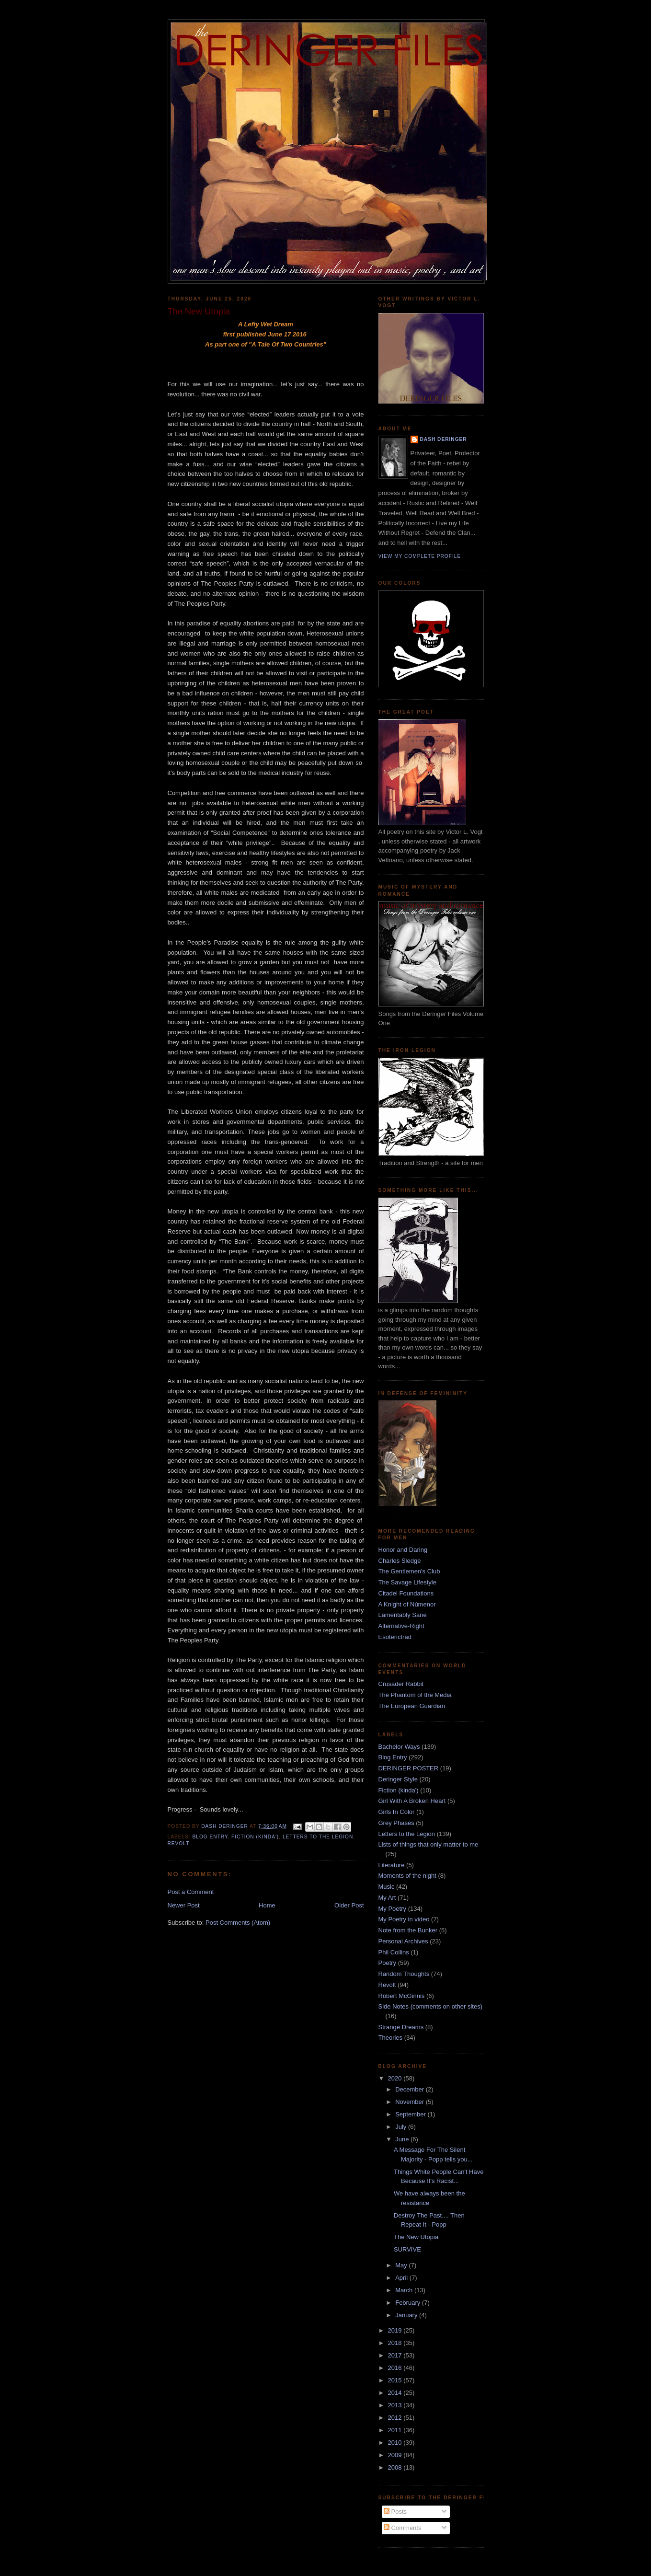  I want to click on Girls In Color, so click(396, 1811).